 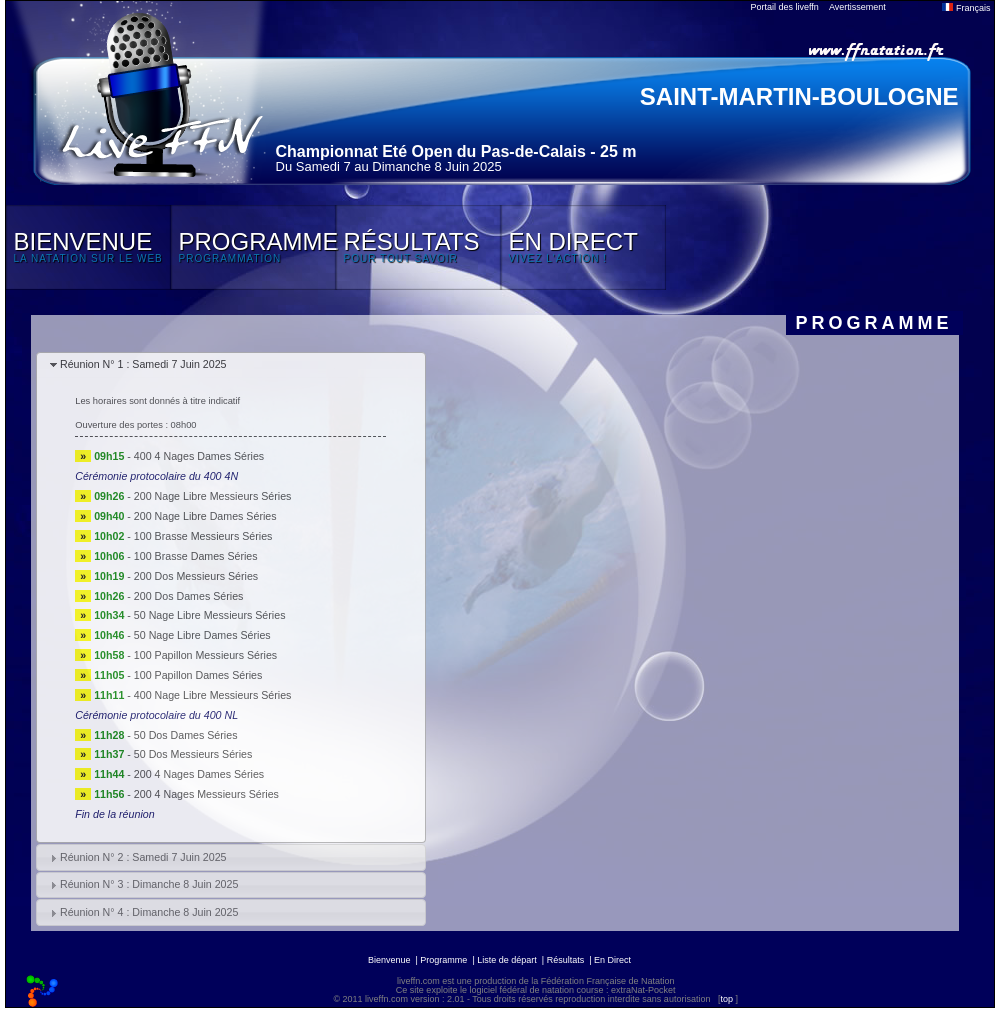 I want to click on Réunion N° 4 : Dimanche 8 Juin 2025, so click(x=149, y=912).